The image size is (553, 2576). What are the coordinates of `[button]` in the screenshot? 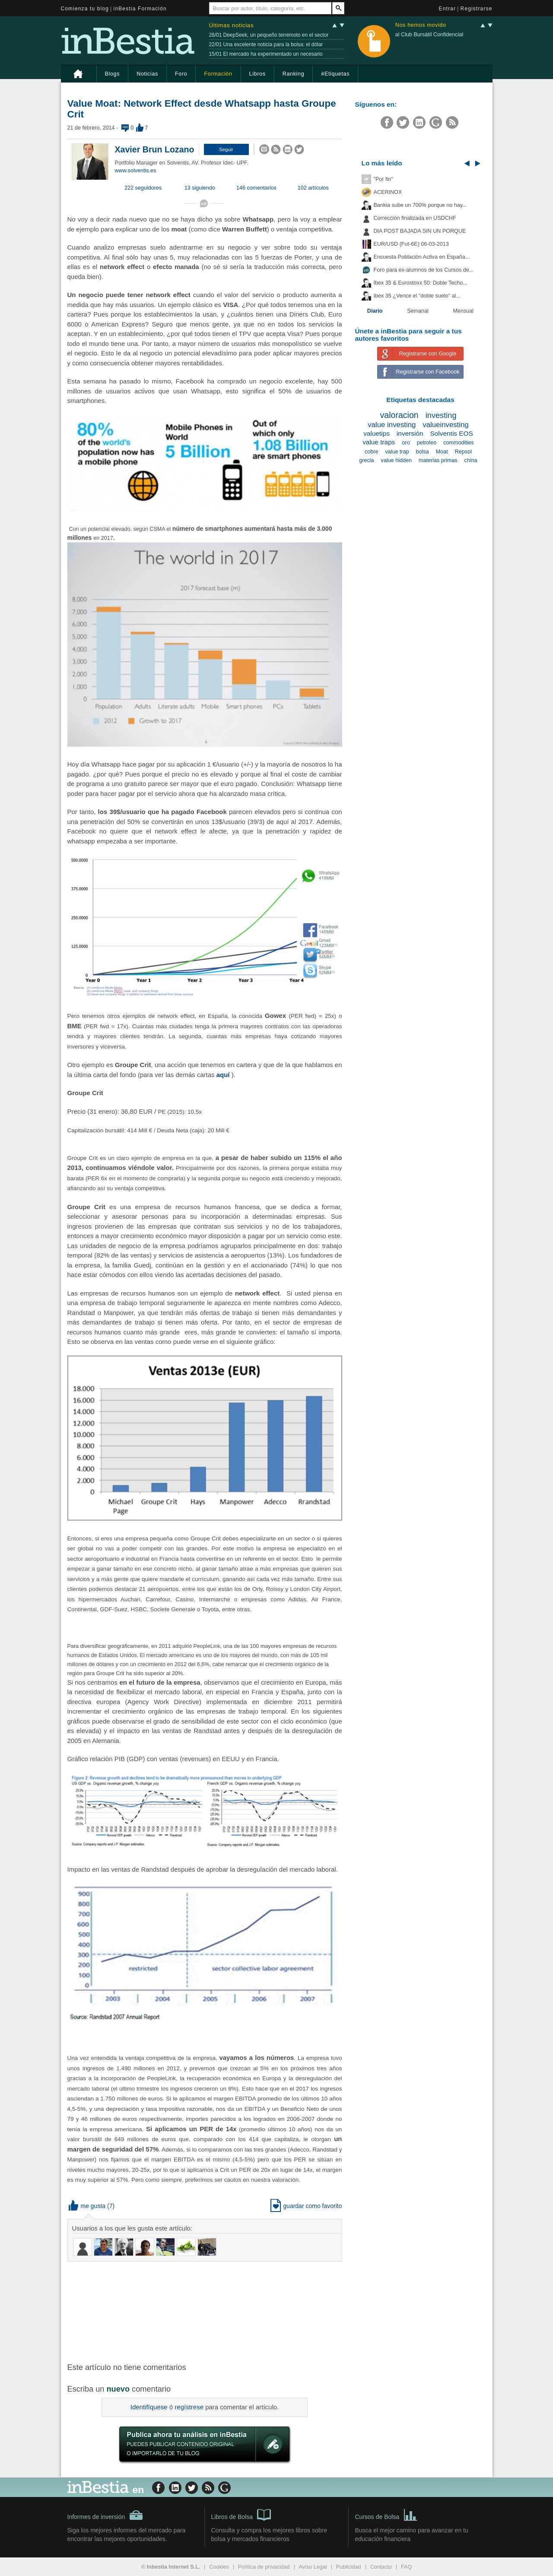 It's located at (226, 149).